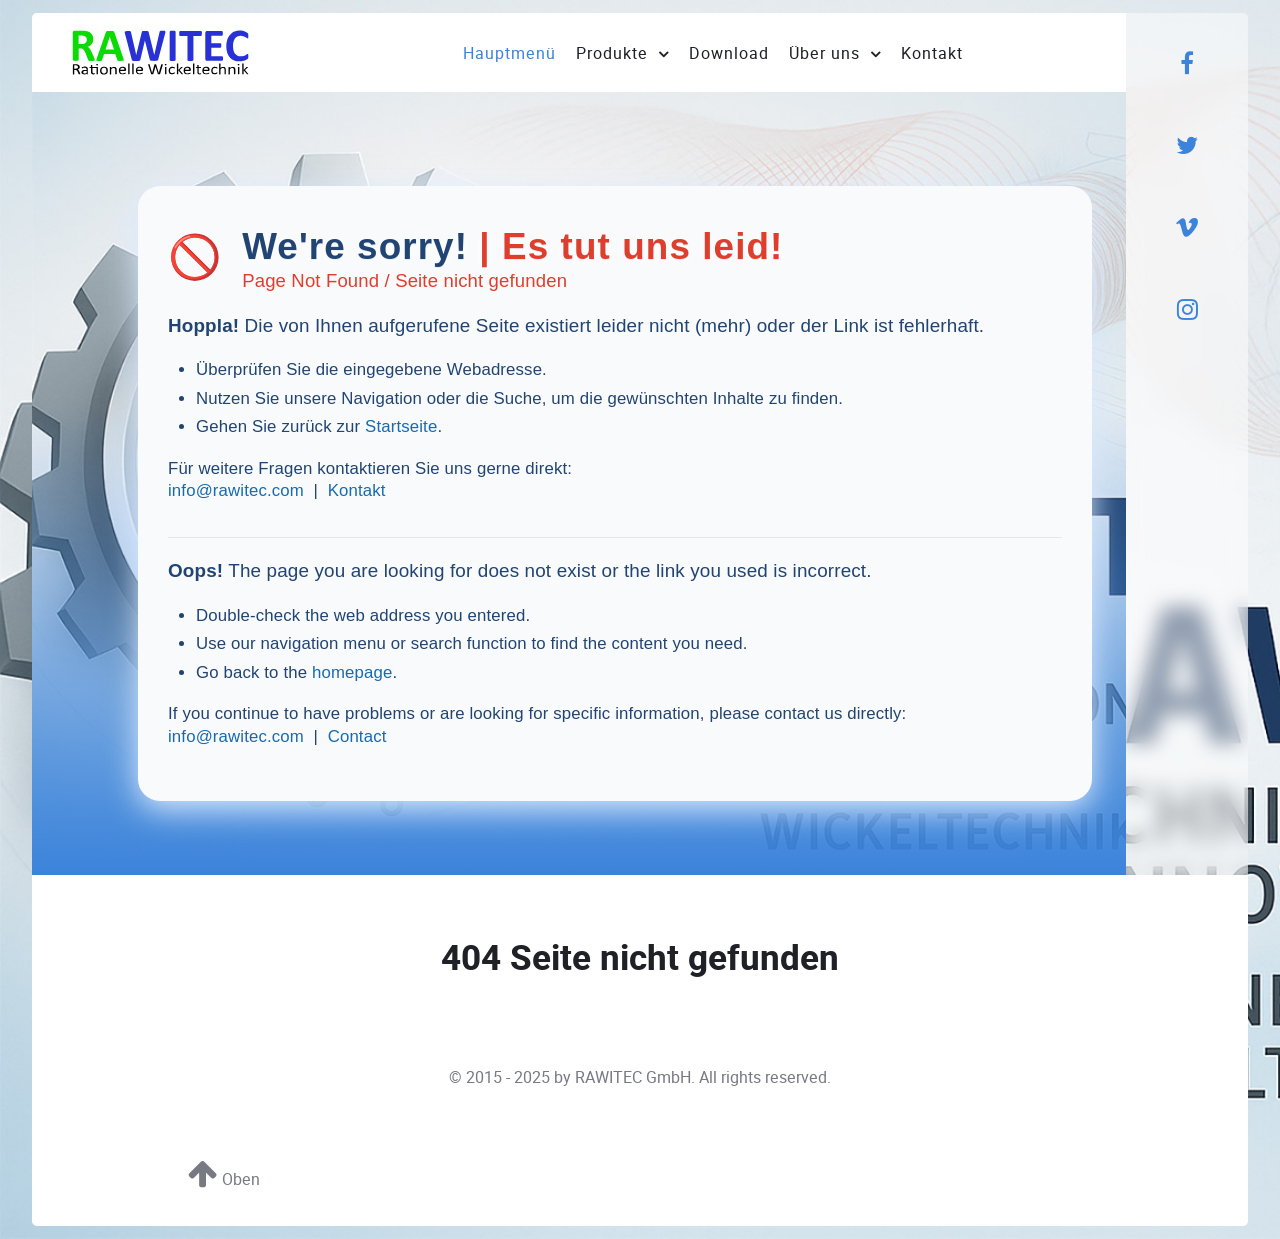 Image resolution: width=1280 pixels, height=1239 pixels. I want to click on Startseite, so click(401, 426).